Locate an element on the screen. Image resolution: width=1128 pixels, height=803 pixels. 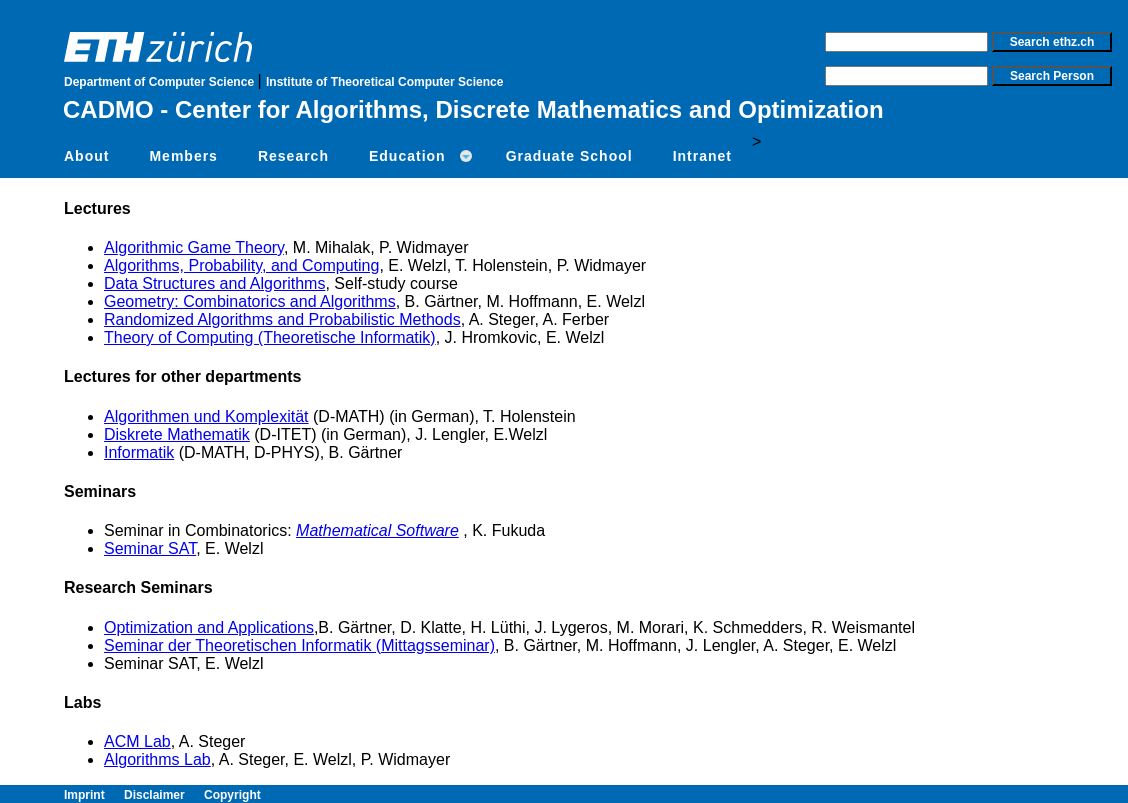
Disclaimer is located at coordinates (164, 795).